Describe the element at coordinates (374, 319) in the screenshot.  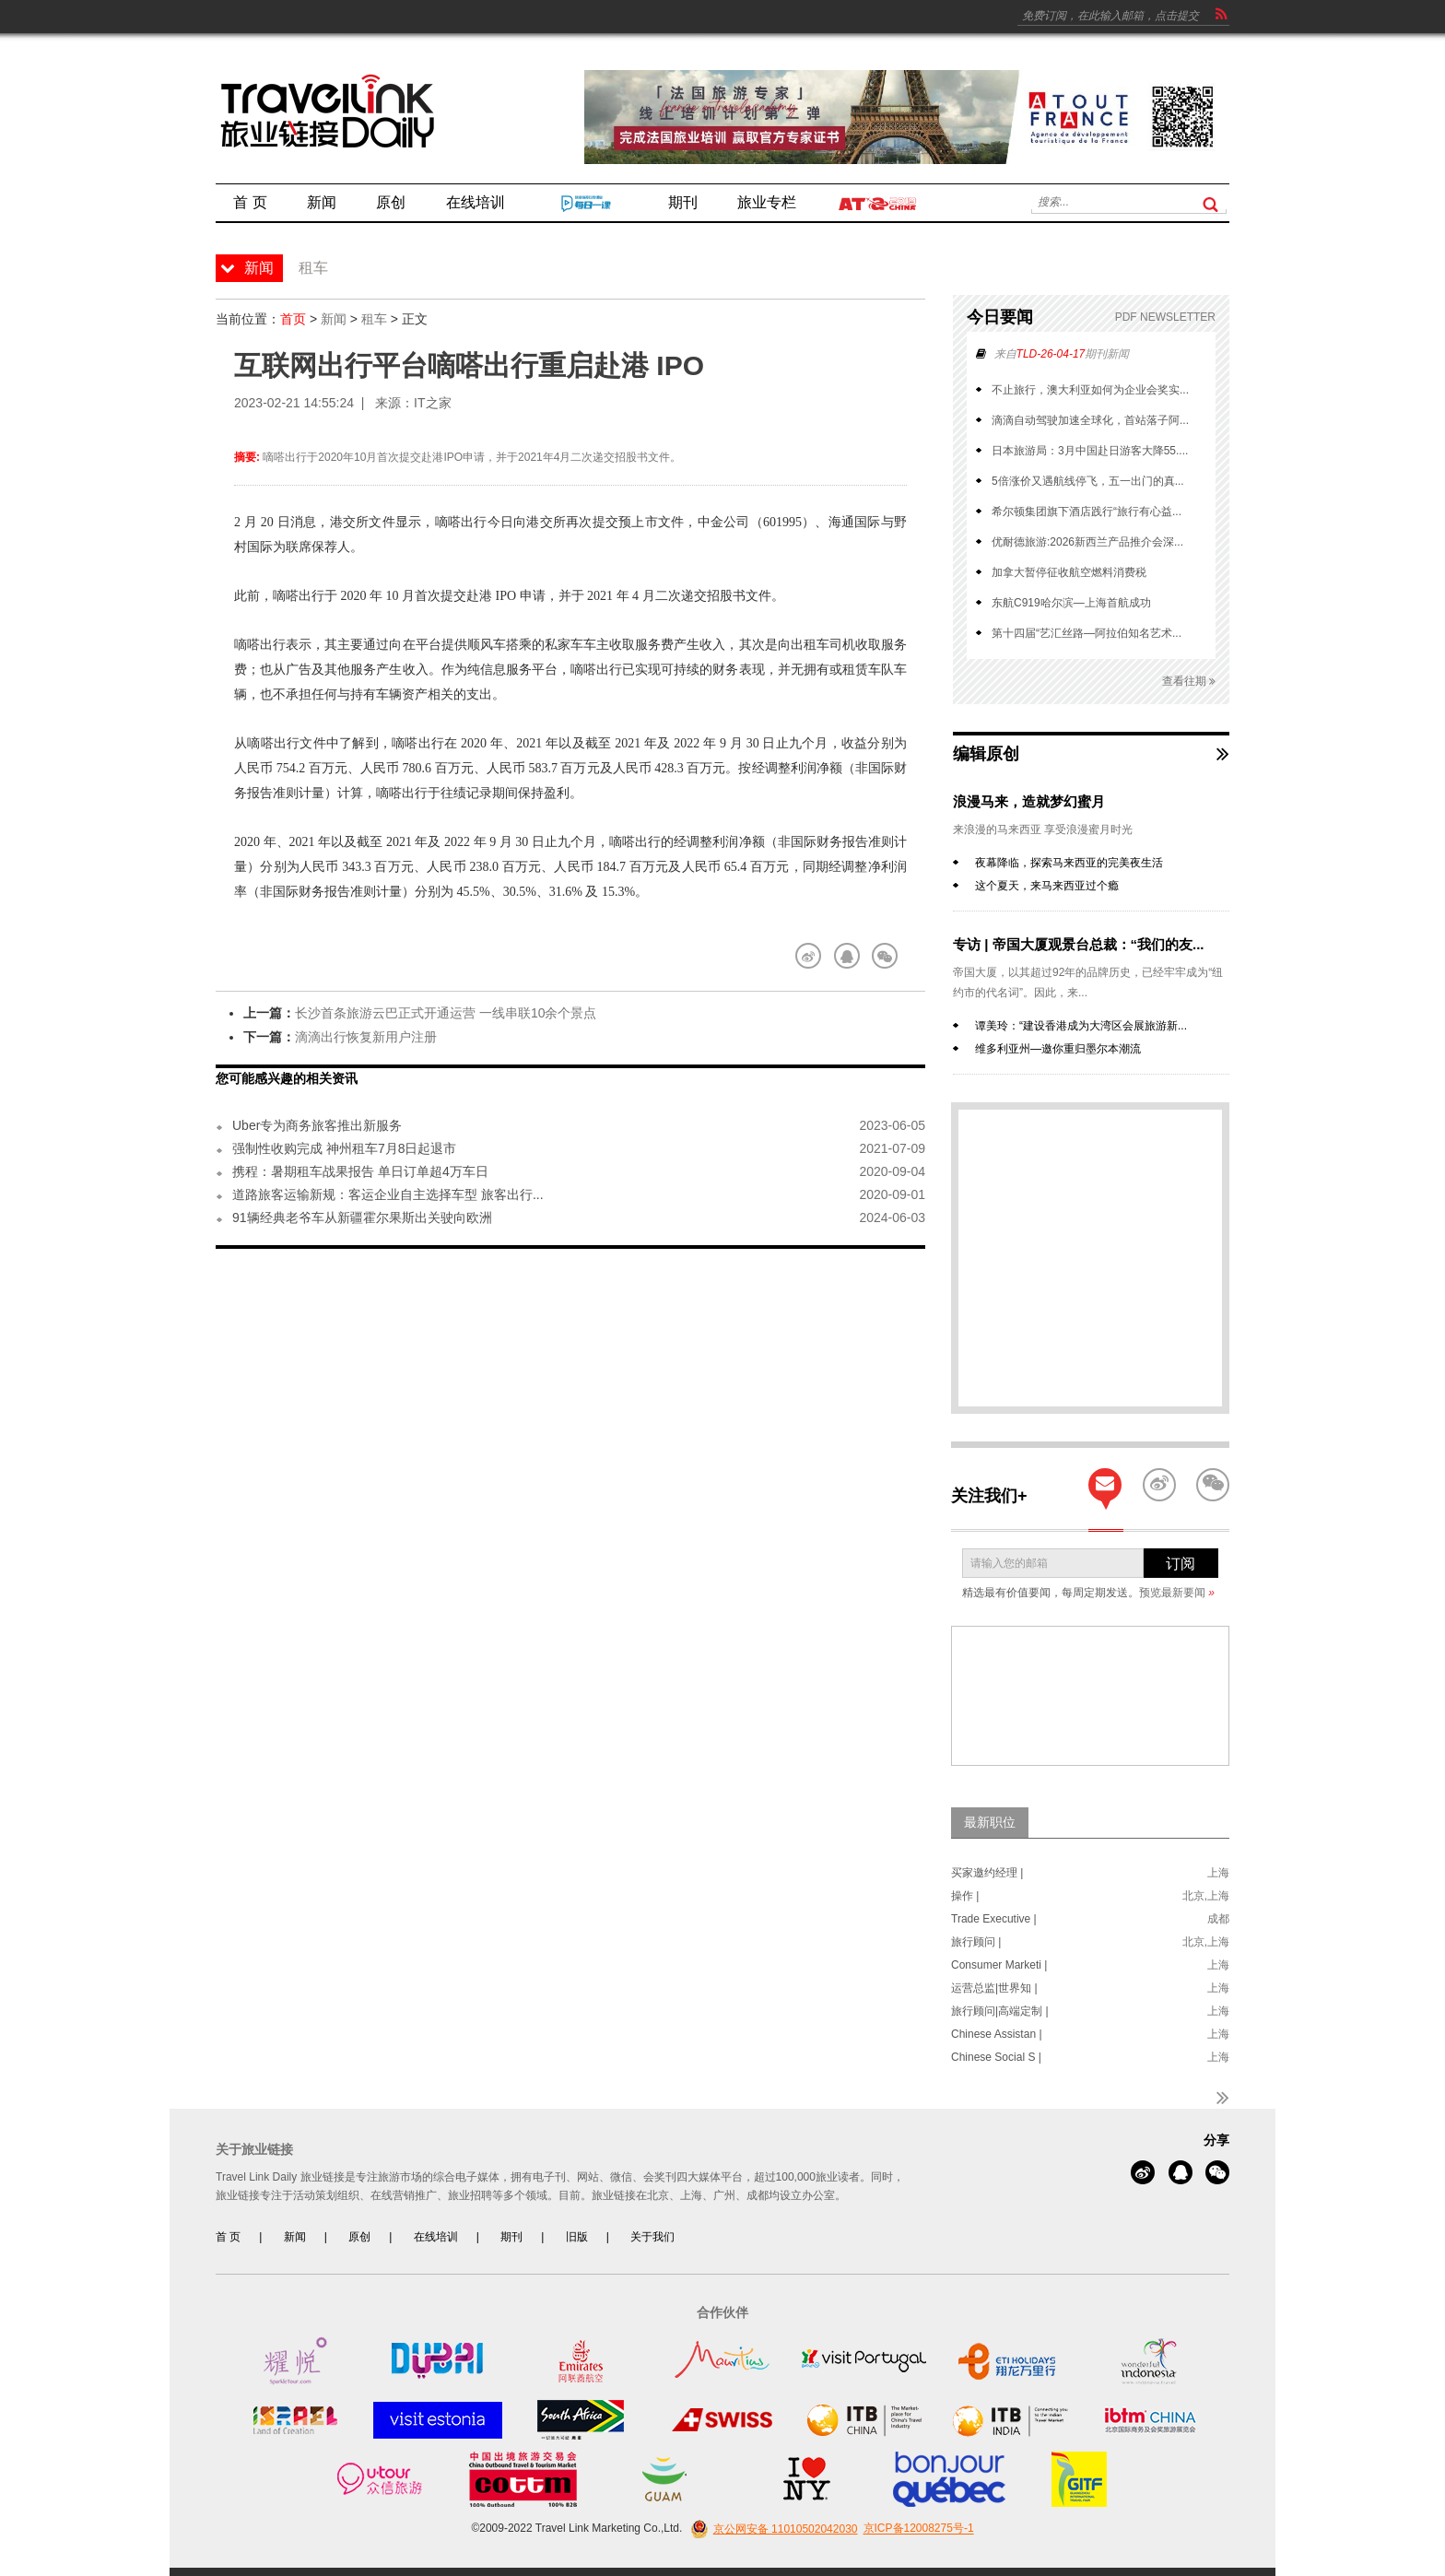
I see `租车` at that location.